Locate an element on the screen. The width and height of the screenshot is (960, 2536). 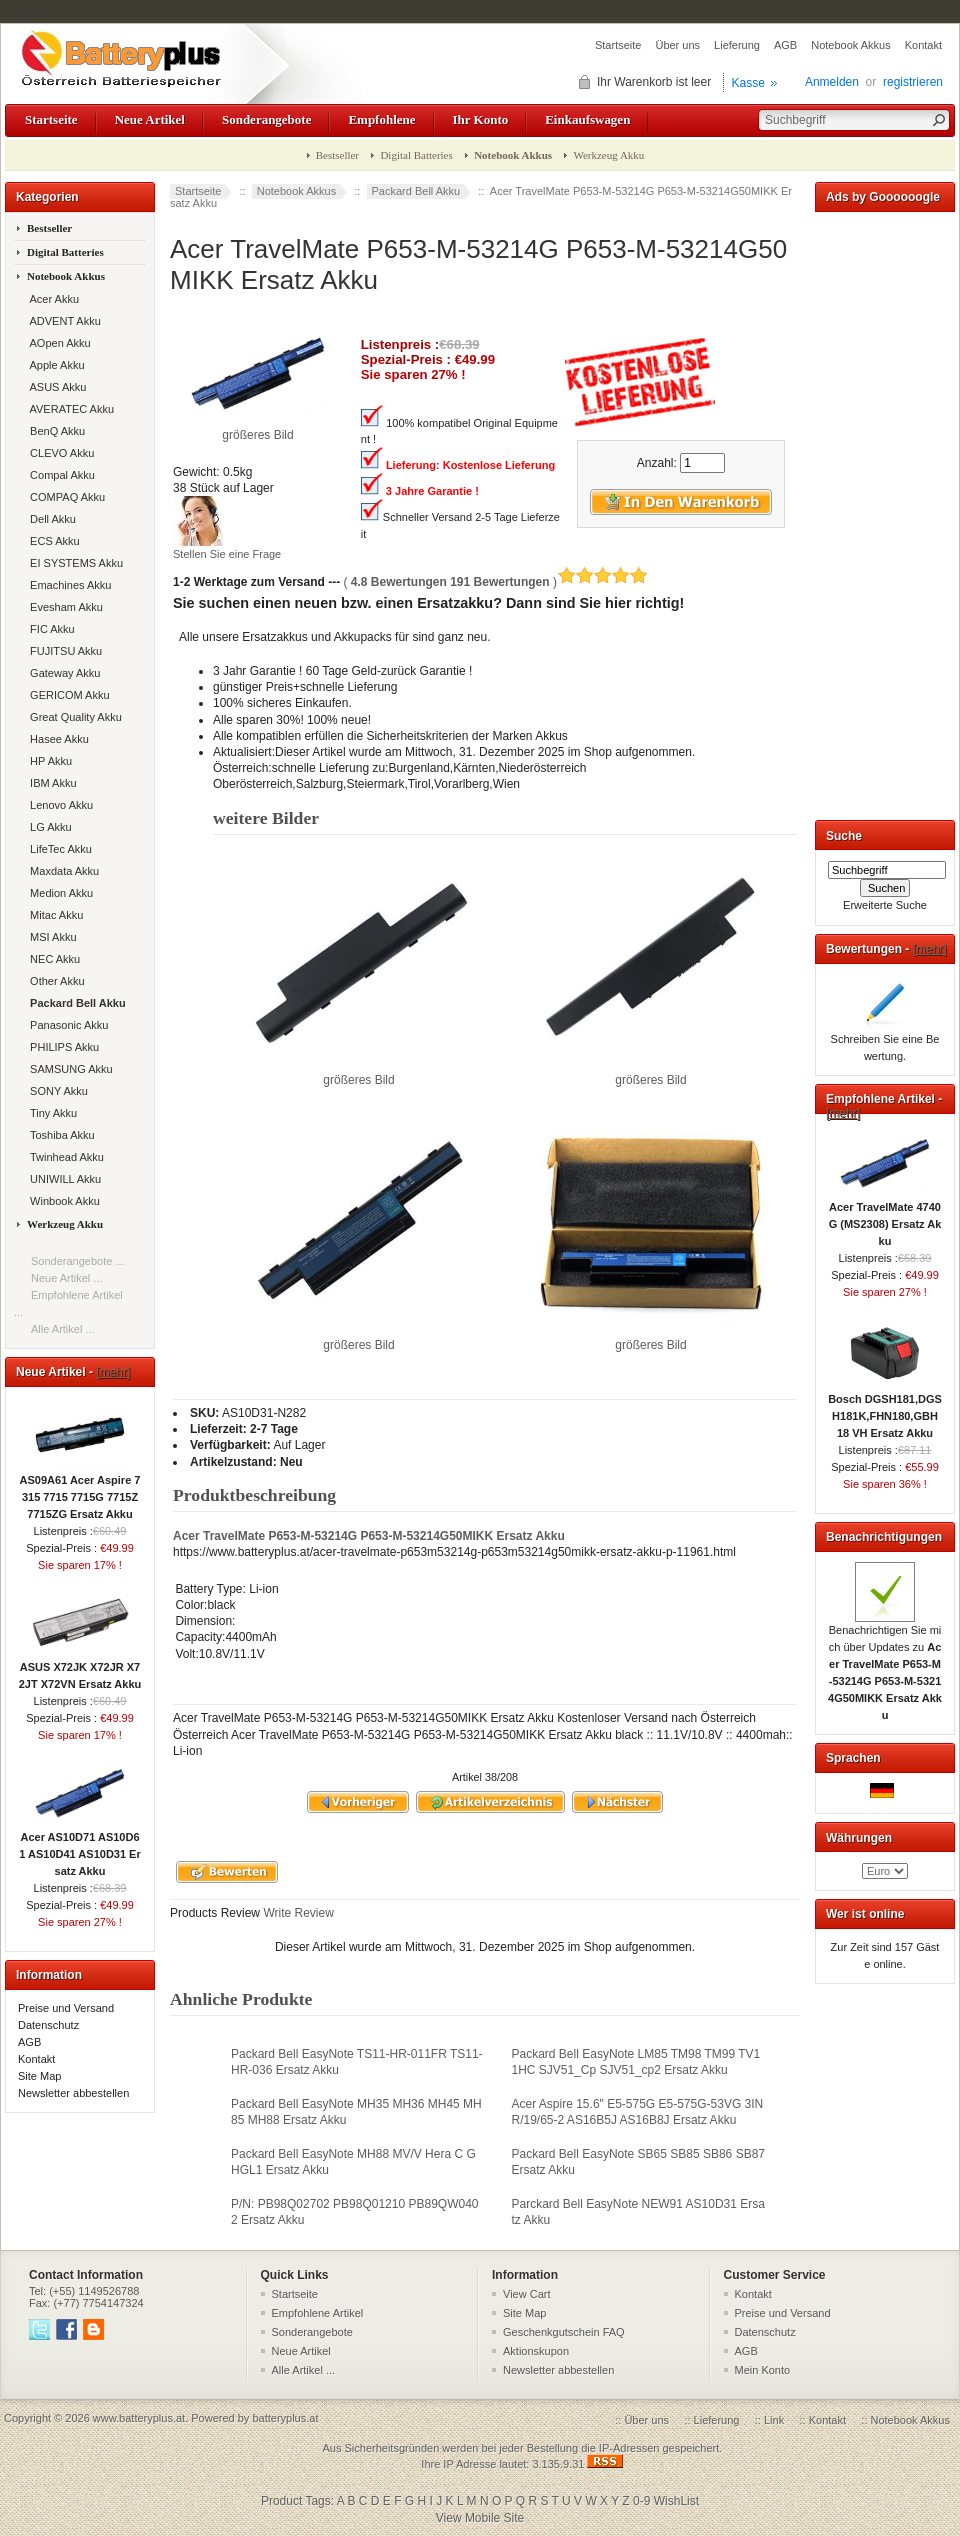
Medion Akku is located at coordinates (58, 893).